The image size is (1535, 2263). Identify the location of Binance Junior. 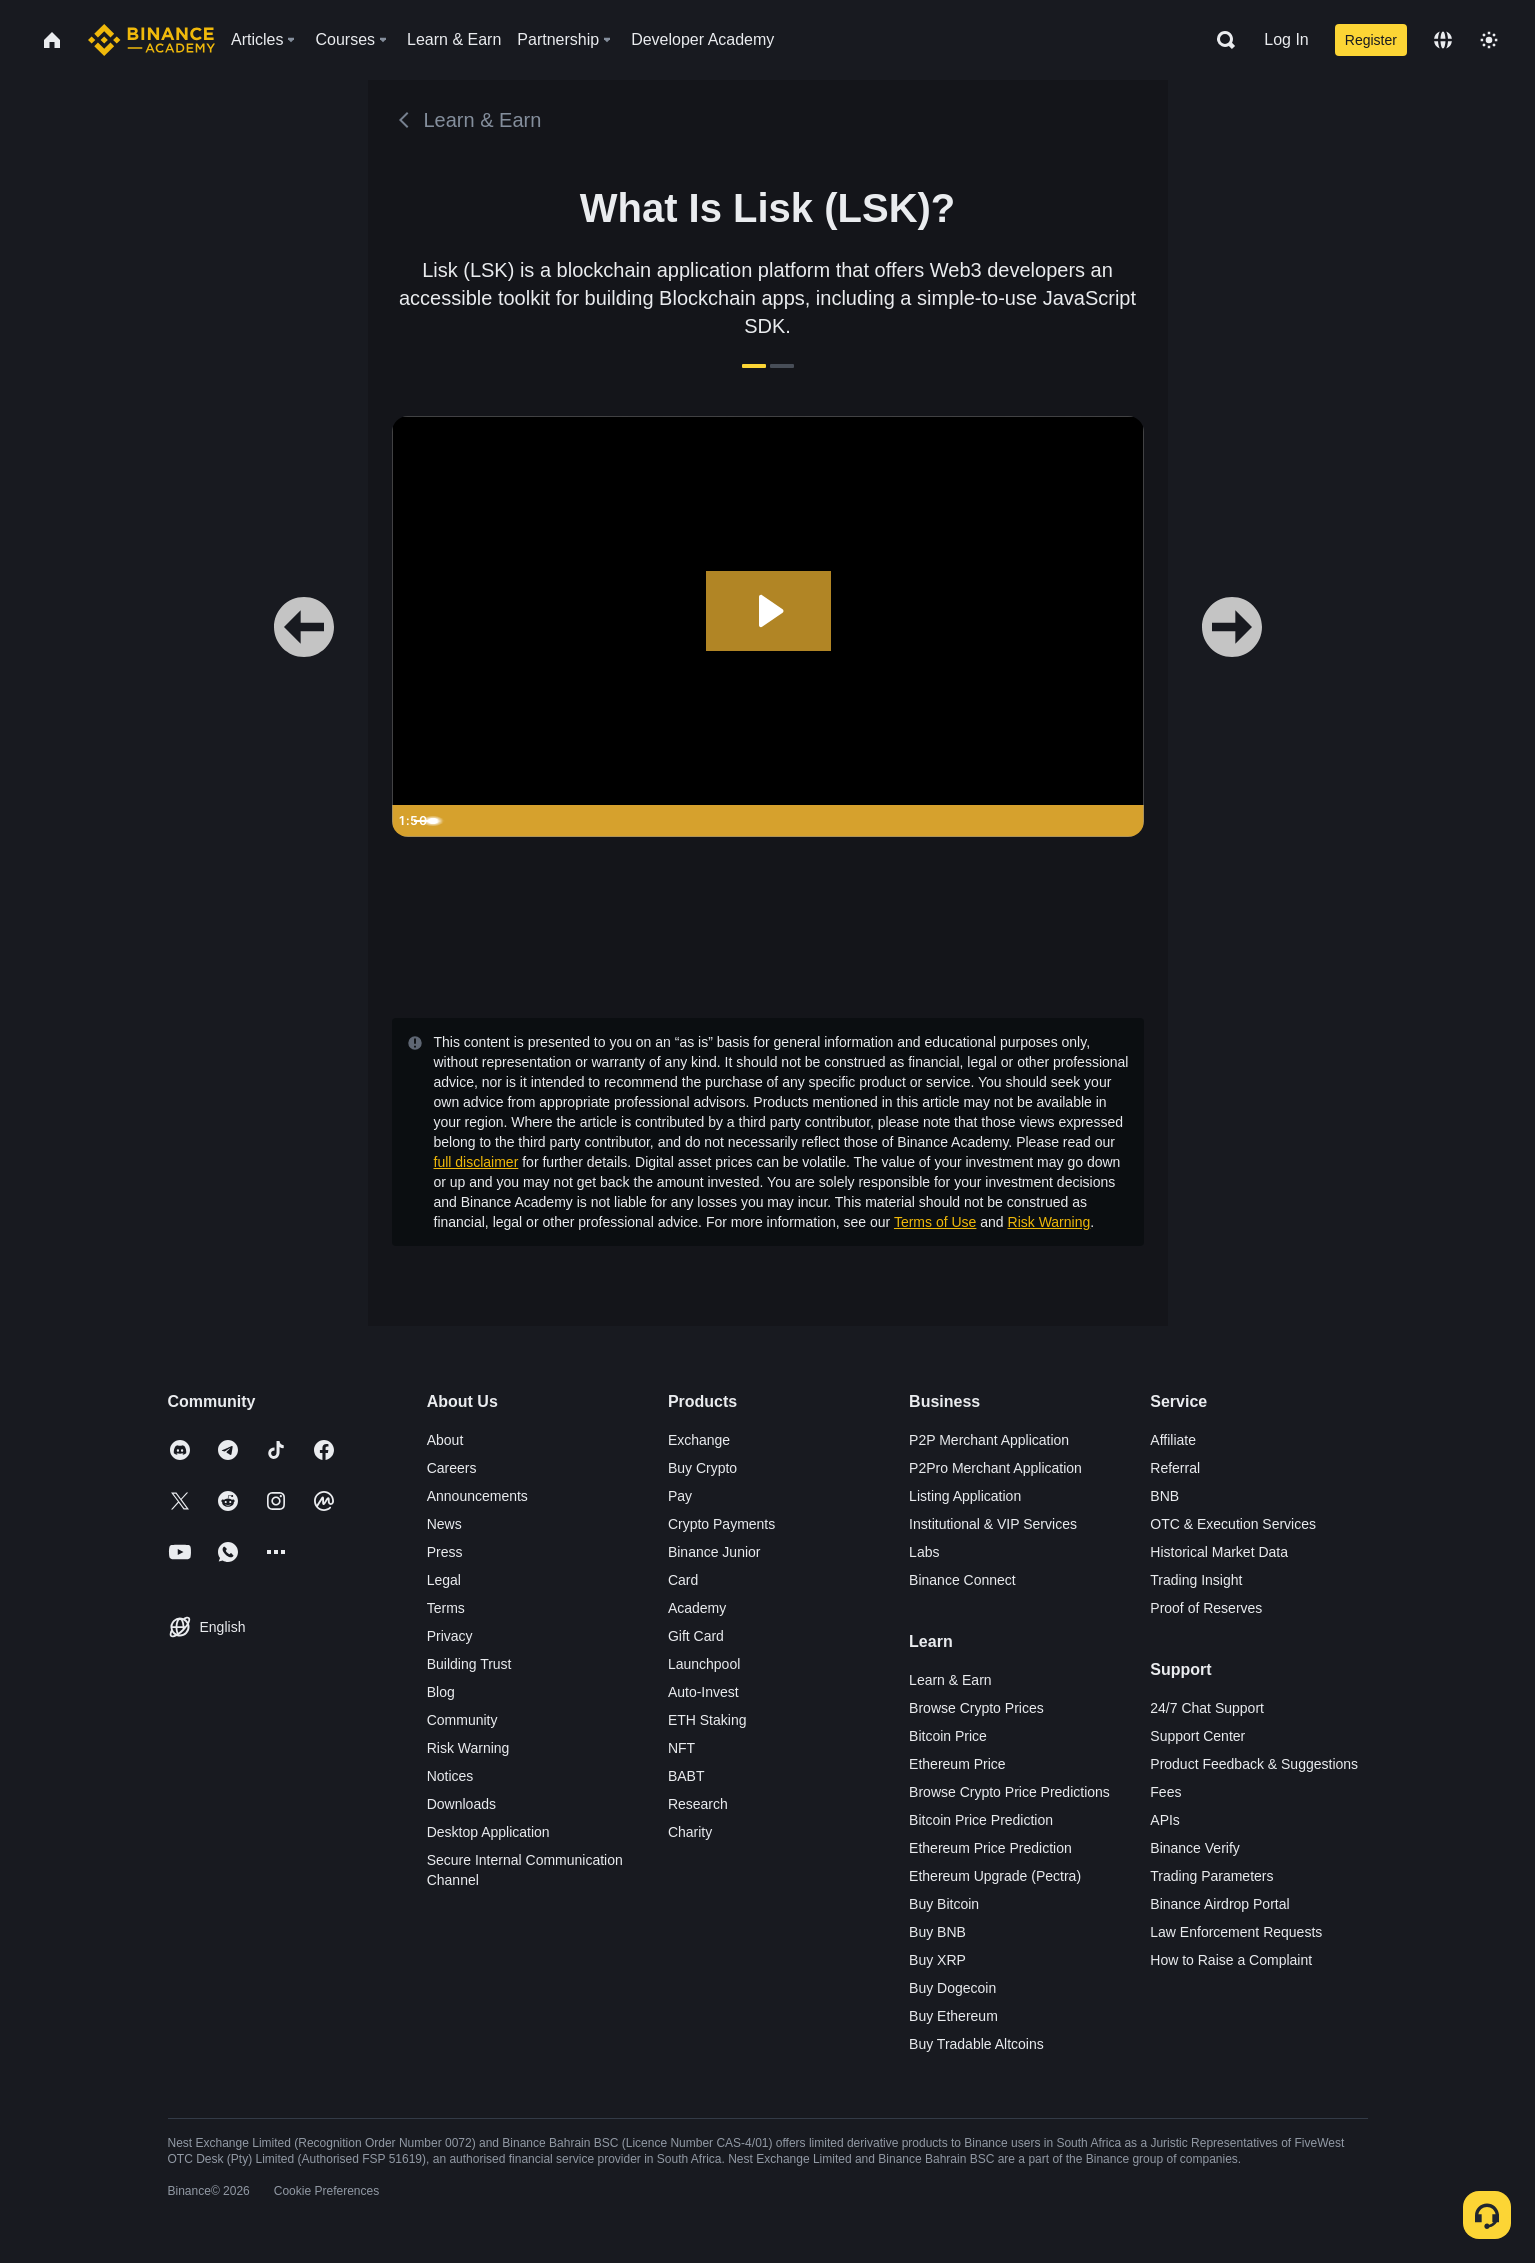
(714, 1552).